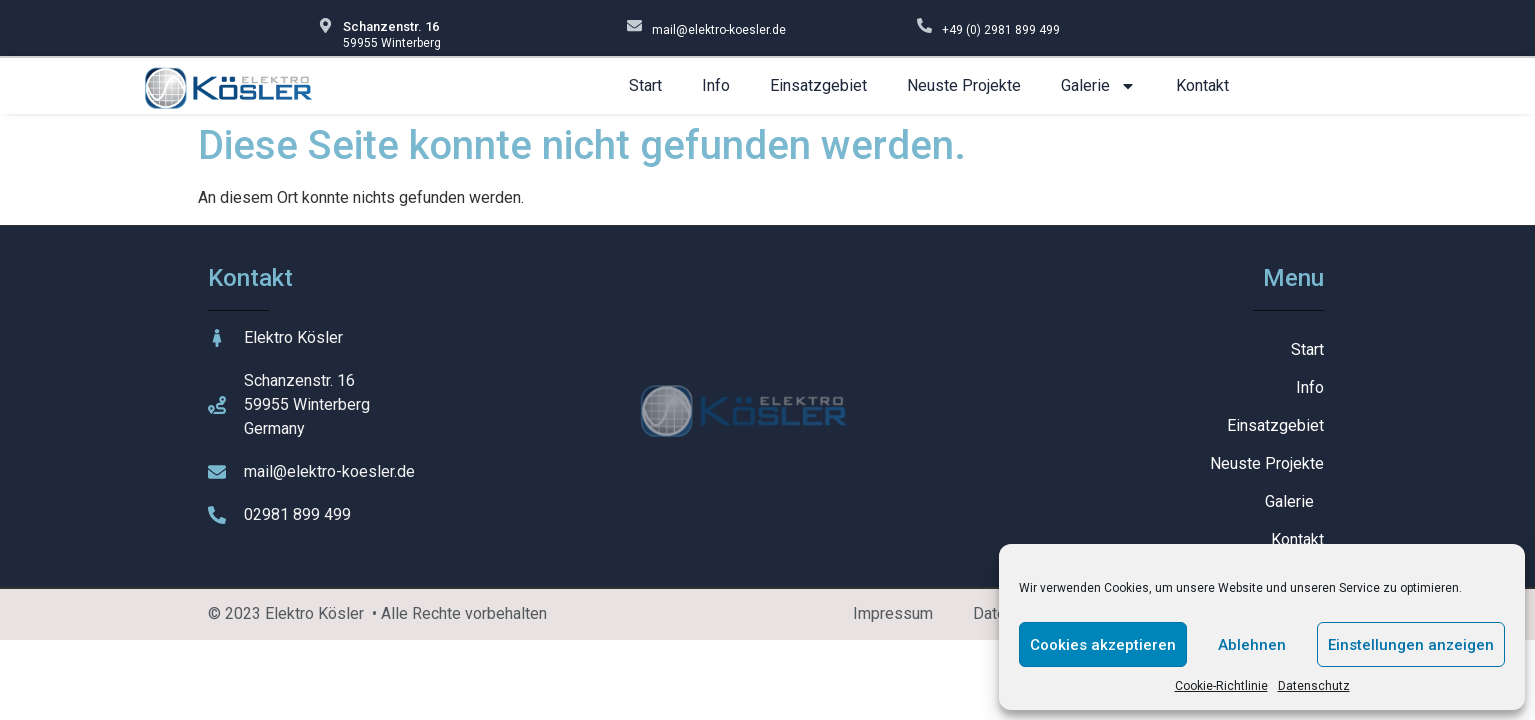 The width and height of the screenshot is (1535, 720). What do you see at coordinates (964, 85) in the screenshot?
I see `Neuste Projekte` at bounding box center [964, 85].